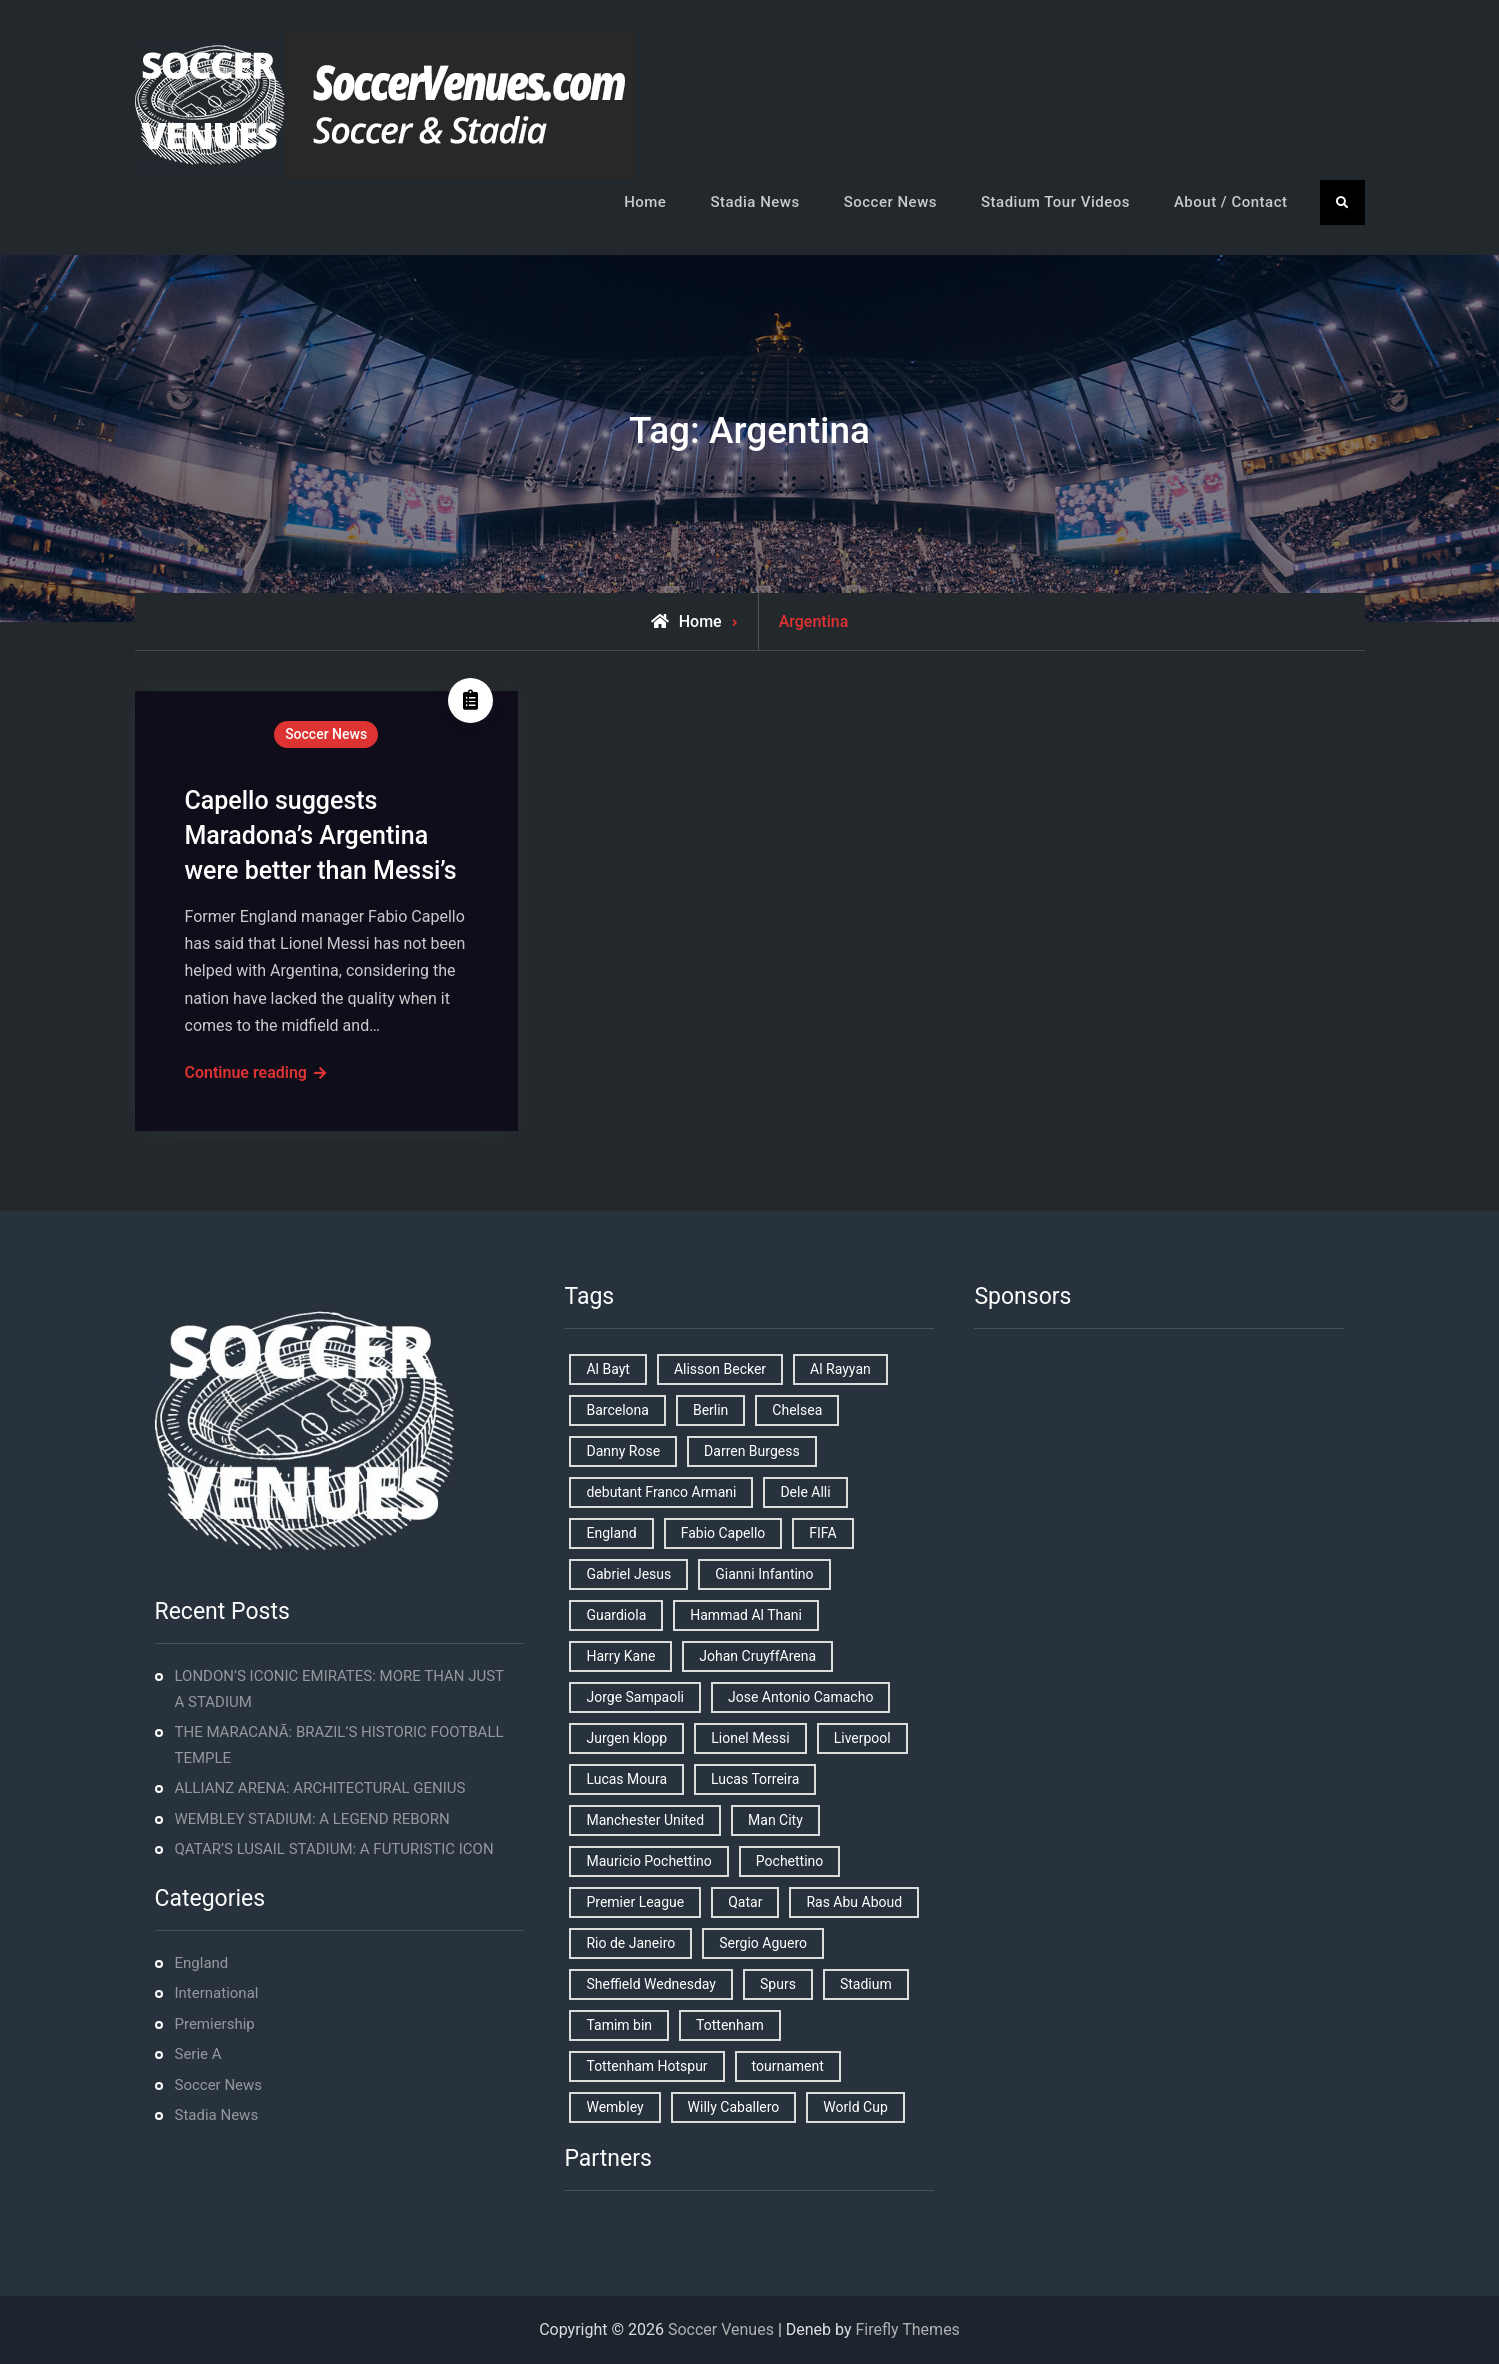 Image resolution: width=1499 pixels, height=2364 pixels. I want to click on Guardiola [Guardiola (1 item)], so click(616, 1615).